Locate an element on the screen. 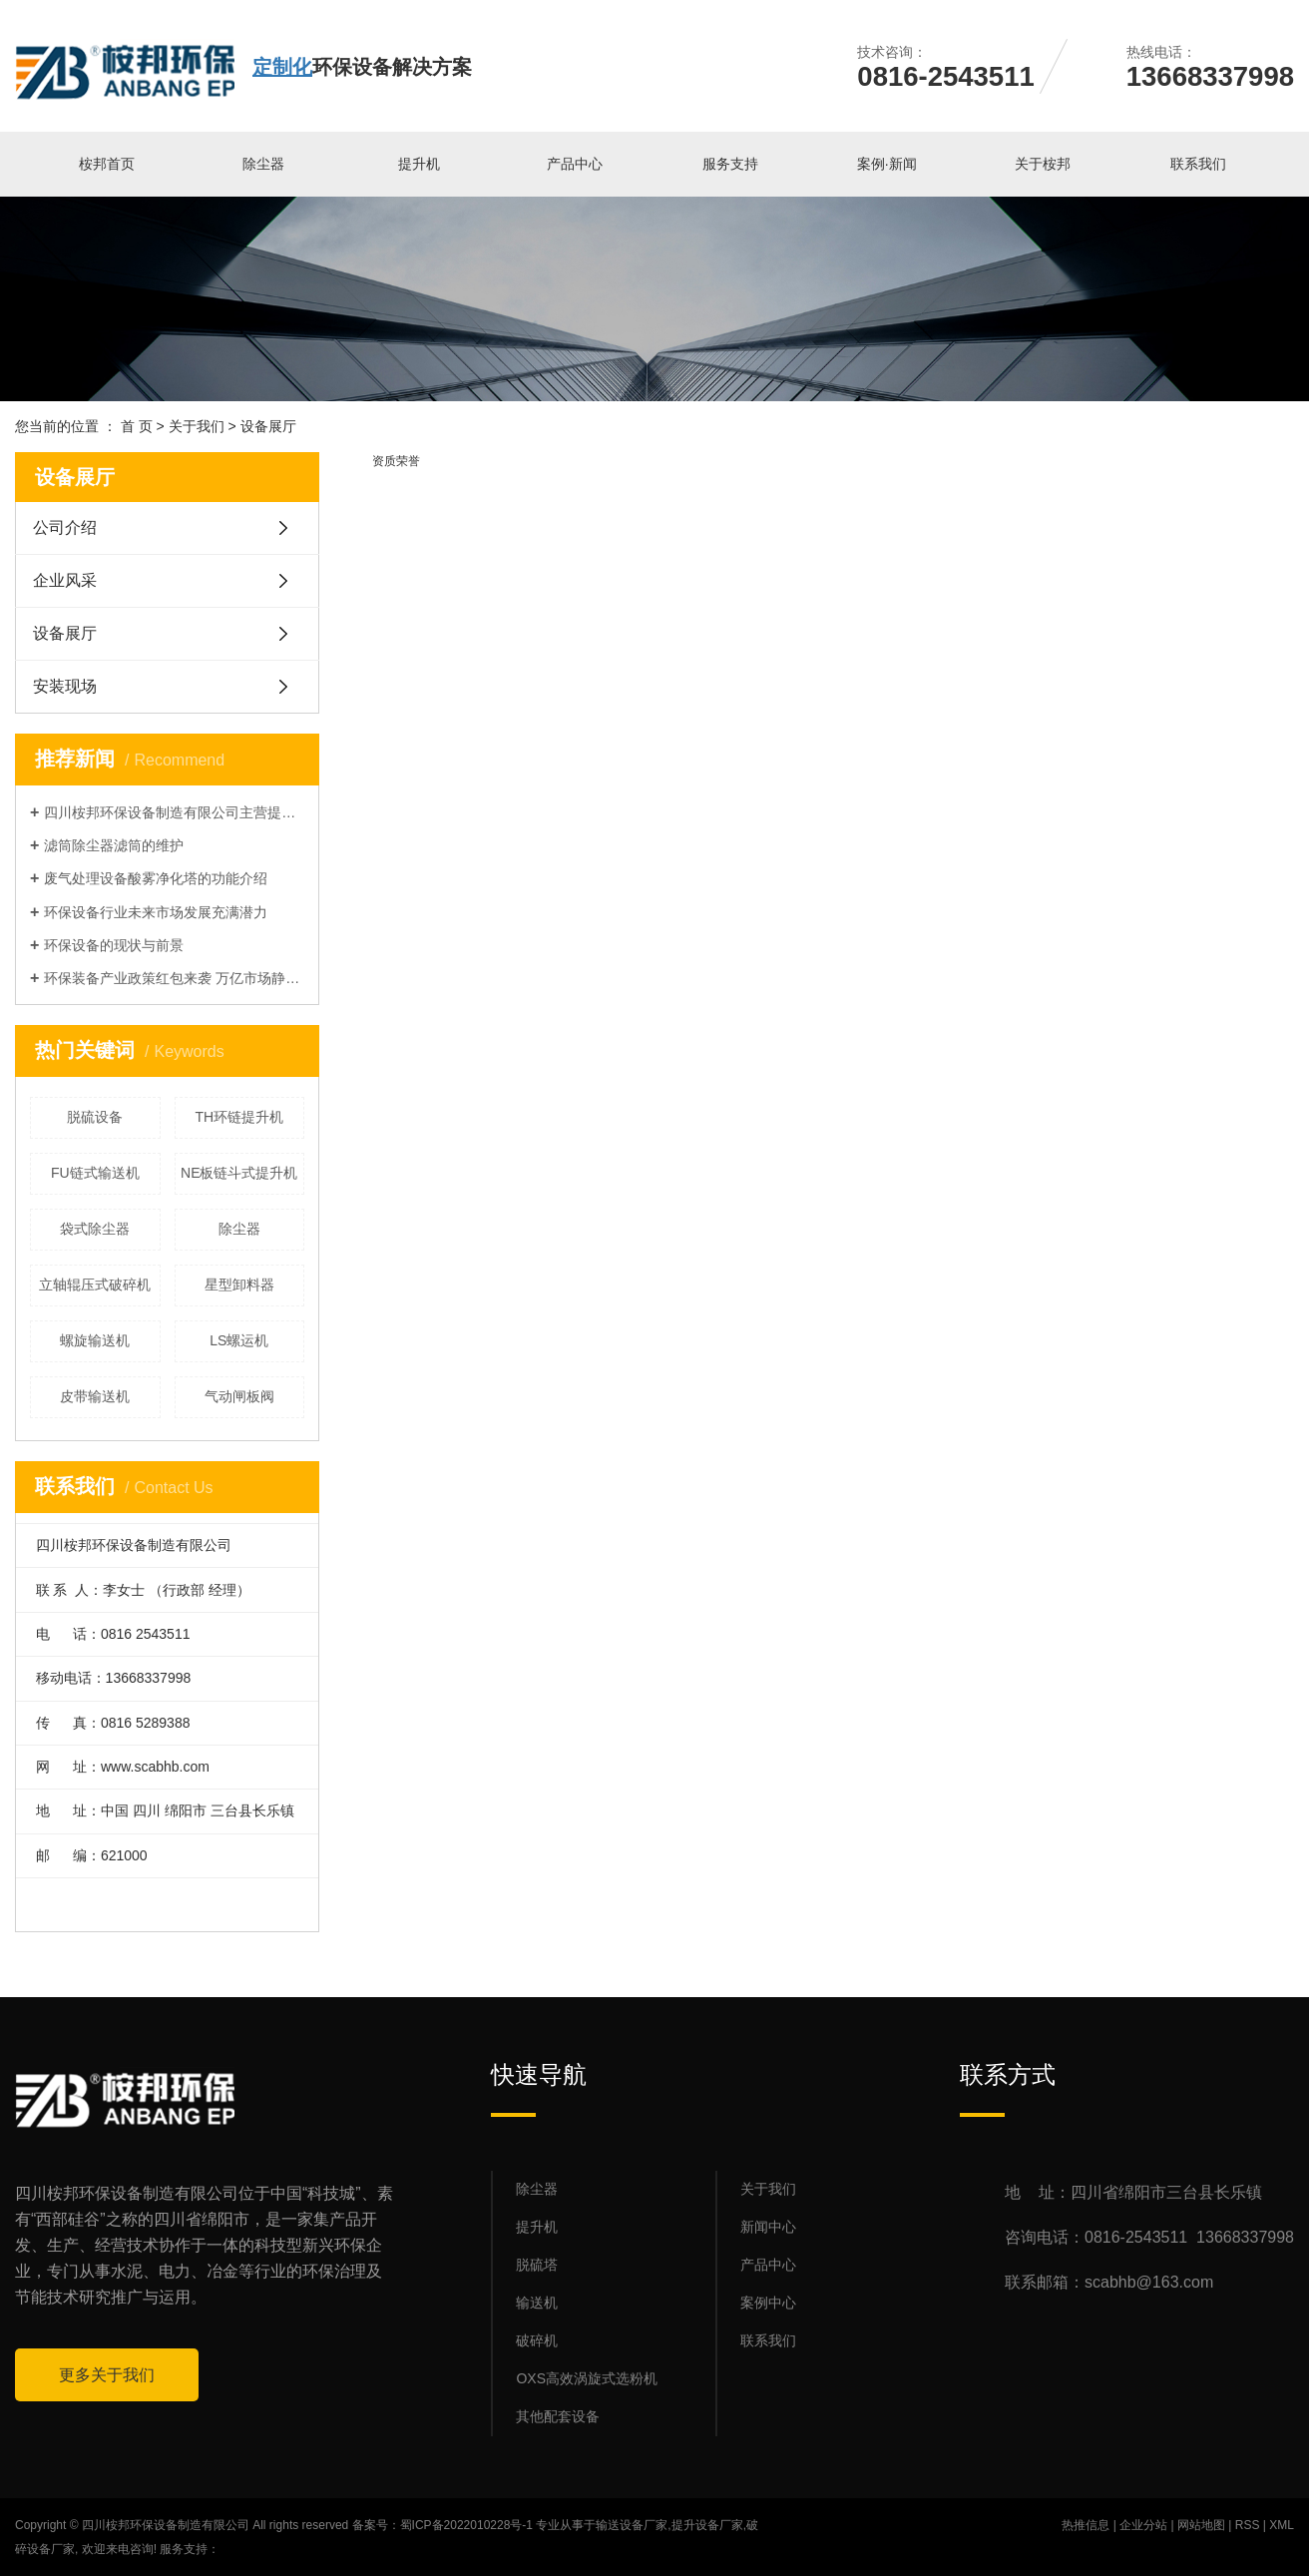  设备展厅 is located at coordinates (65, 633).